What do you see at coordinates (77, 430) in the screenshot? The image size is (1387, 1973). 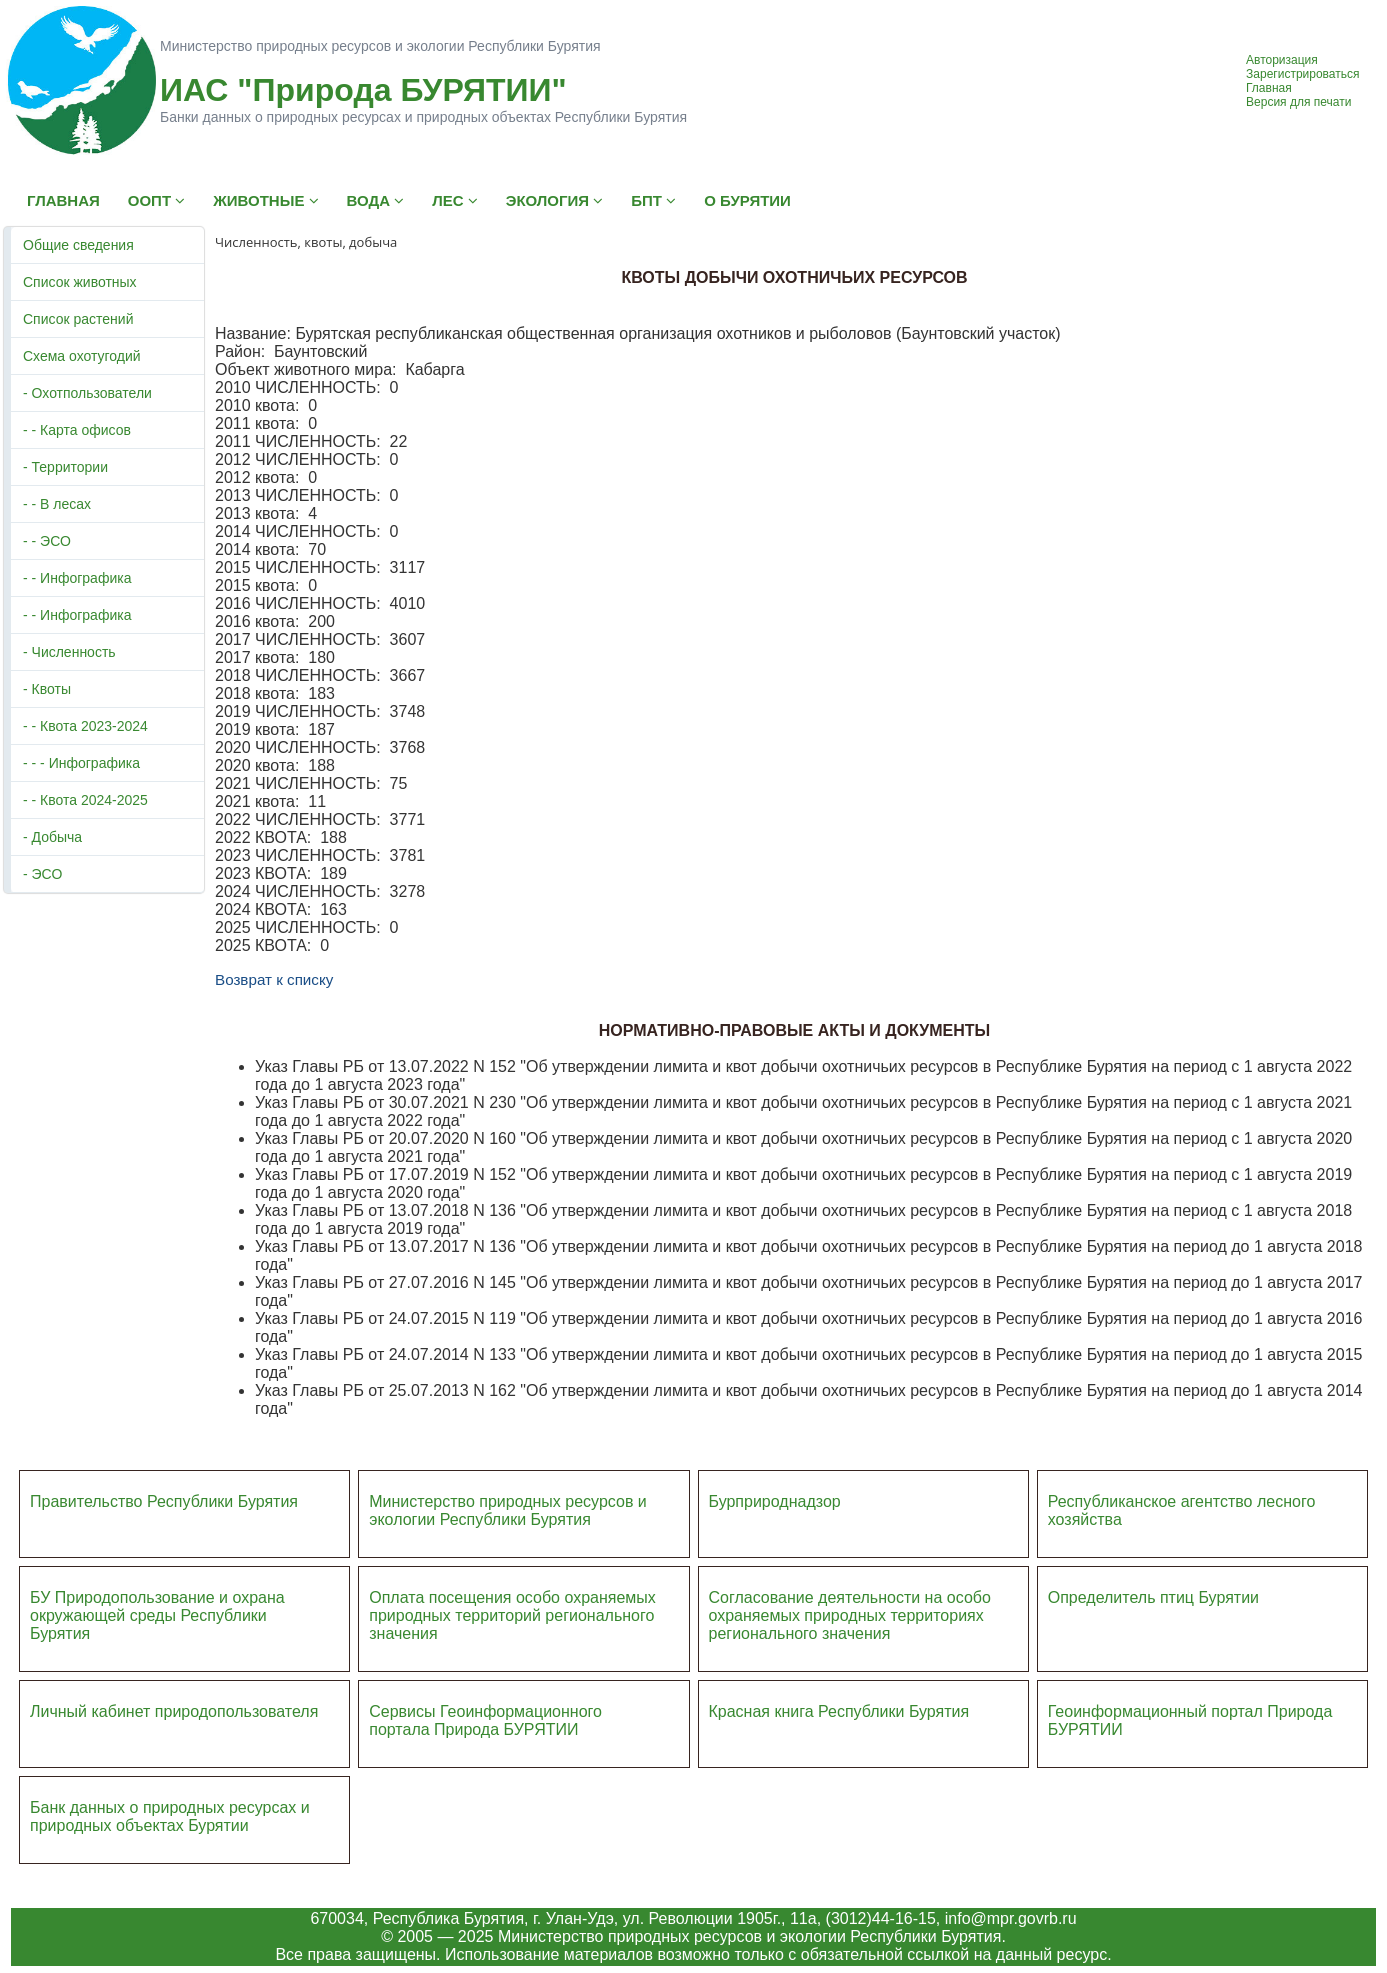 I see `- - Карта офисов` at bounding box center [77, 430].